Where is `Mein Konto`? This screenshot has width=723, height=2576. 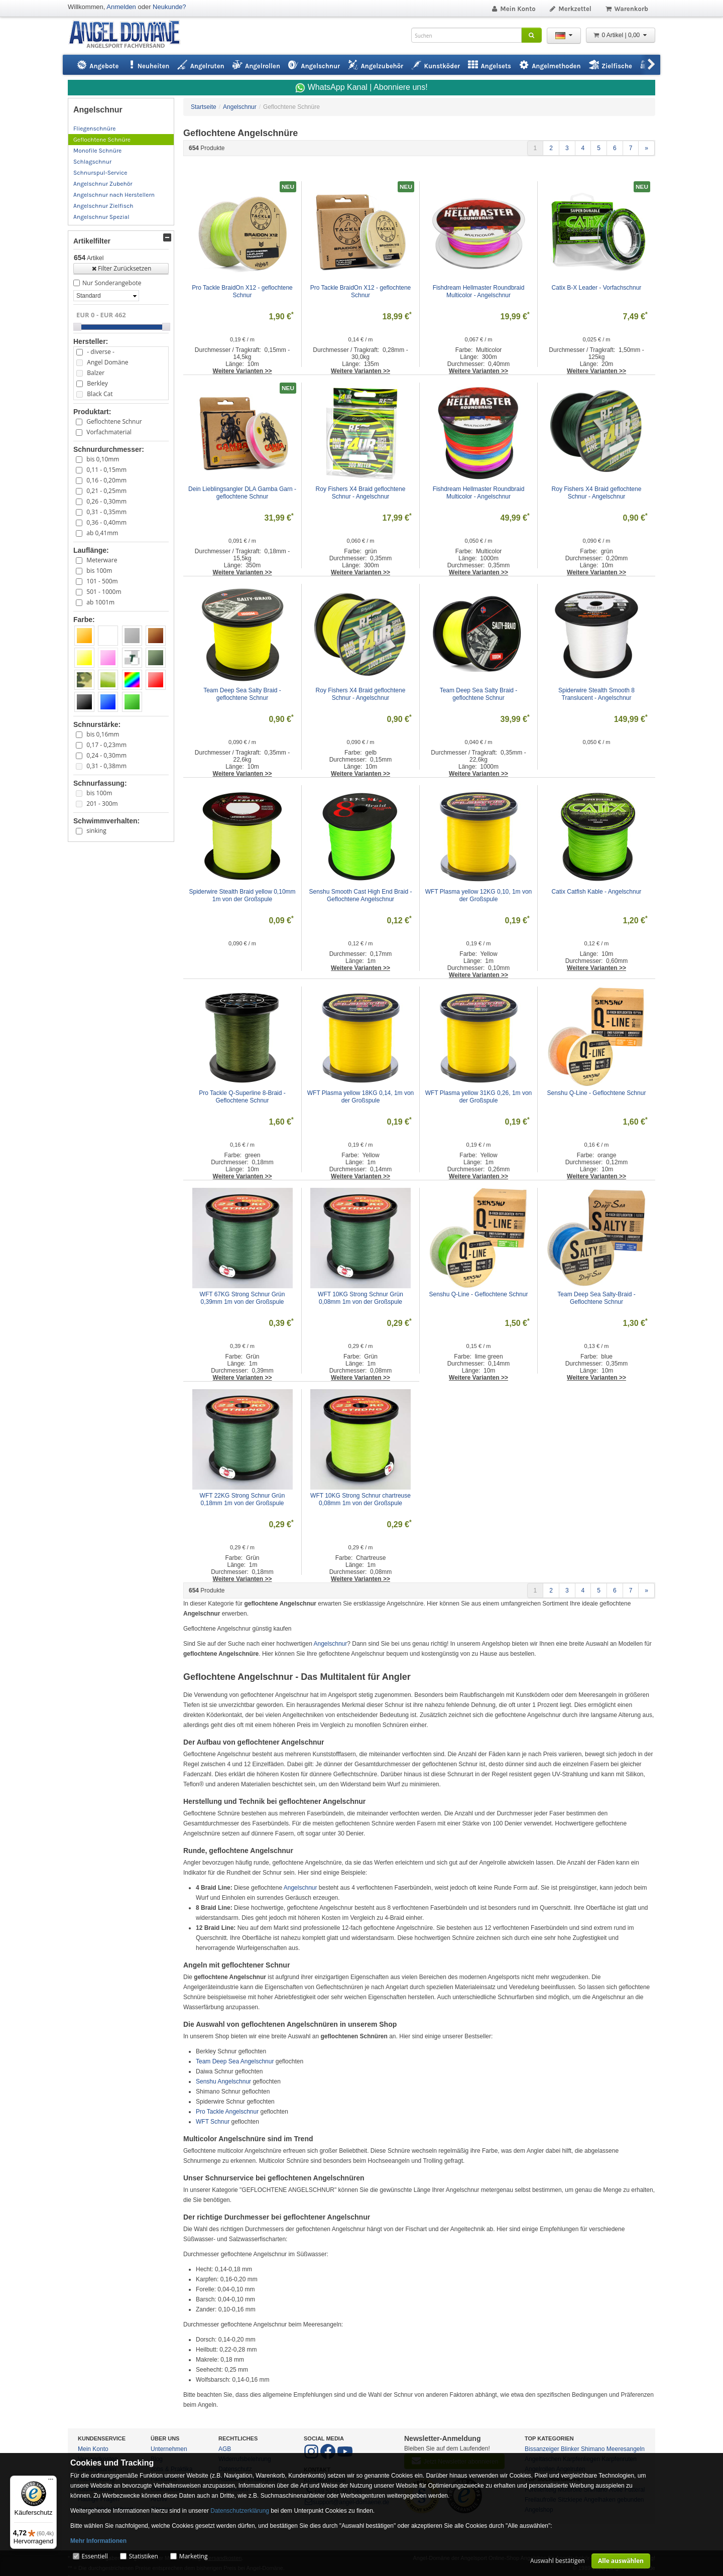
Mein Konto is located at coordinates (513, 9).